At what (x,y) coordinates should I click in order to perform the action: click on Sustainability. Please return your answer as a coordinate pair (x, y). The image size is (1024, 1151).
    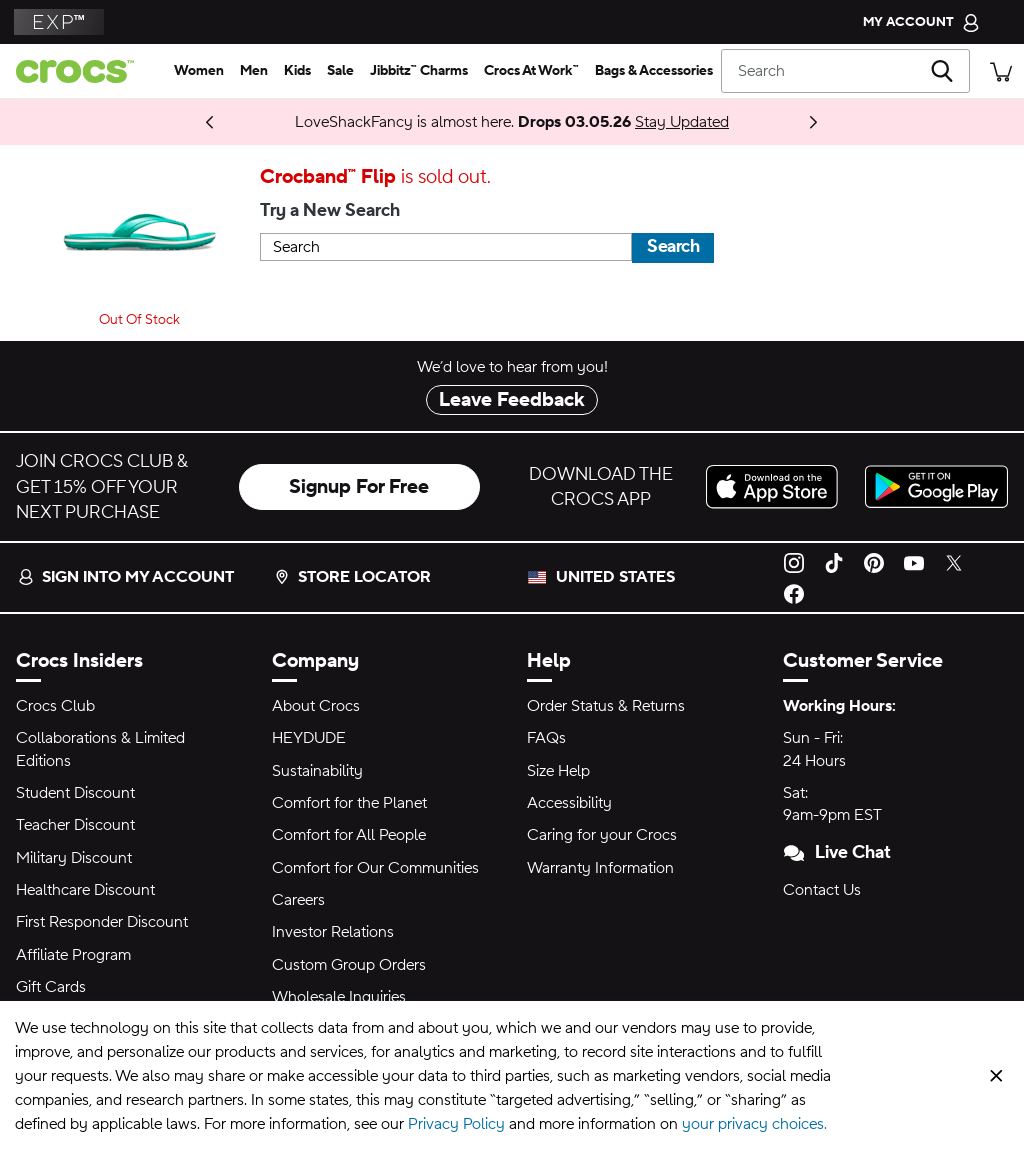
    Looking at the image, I should click on (317, 771).